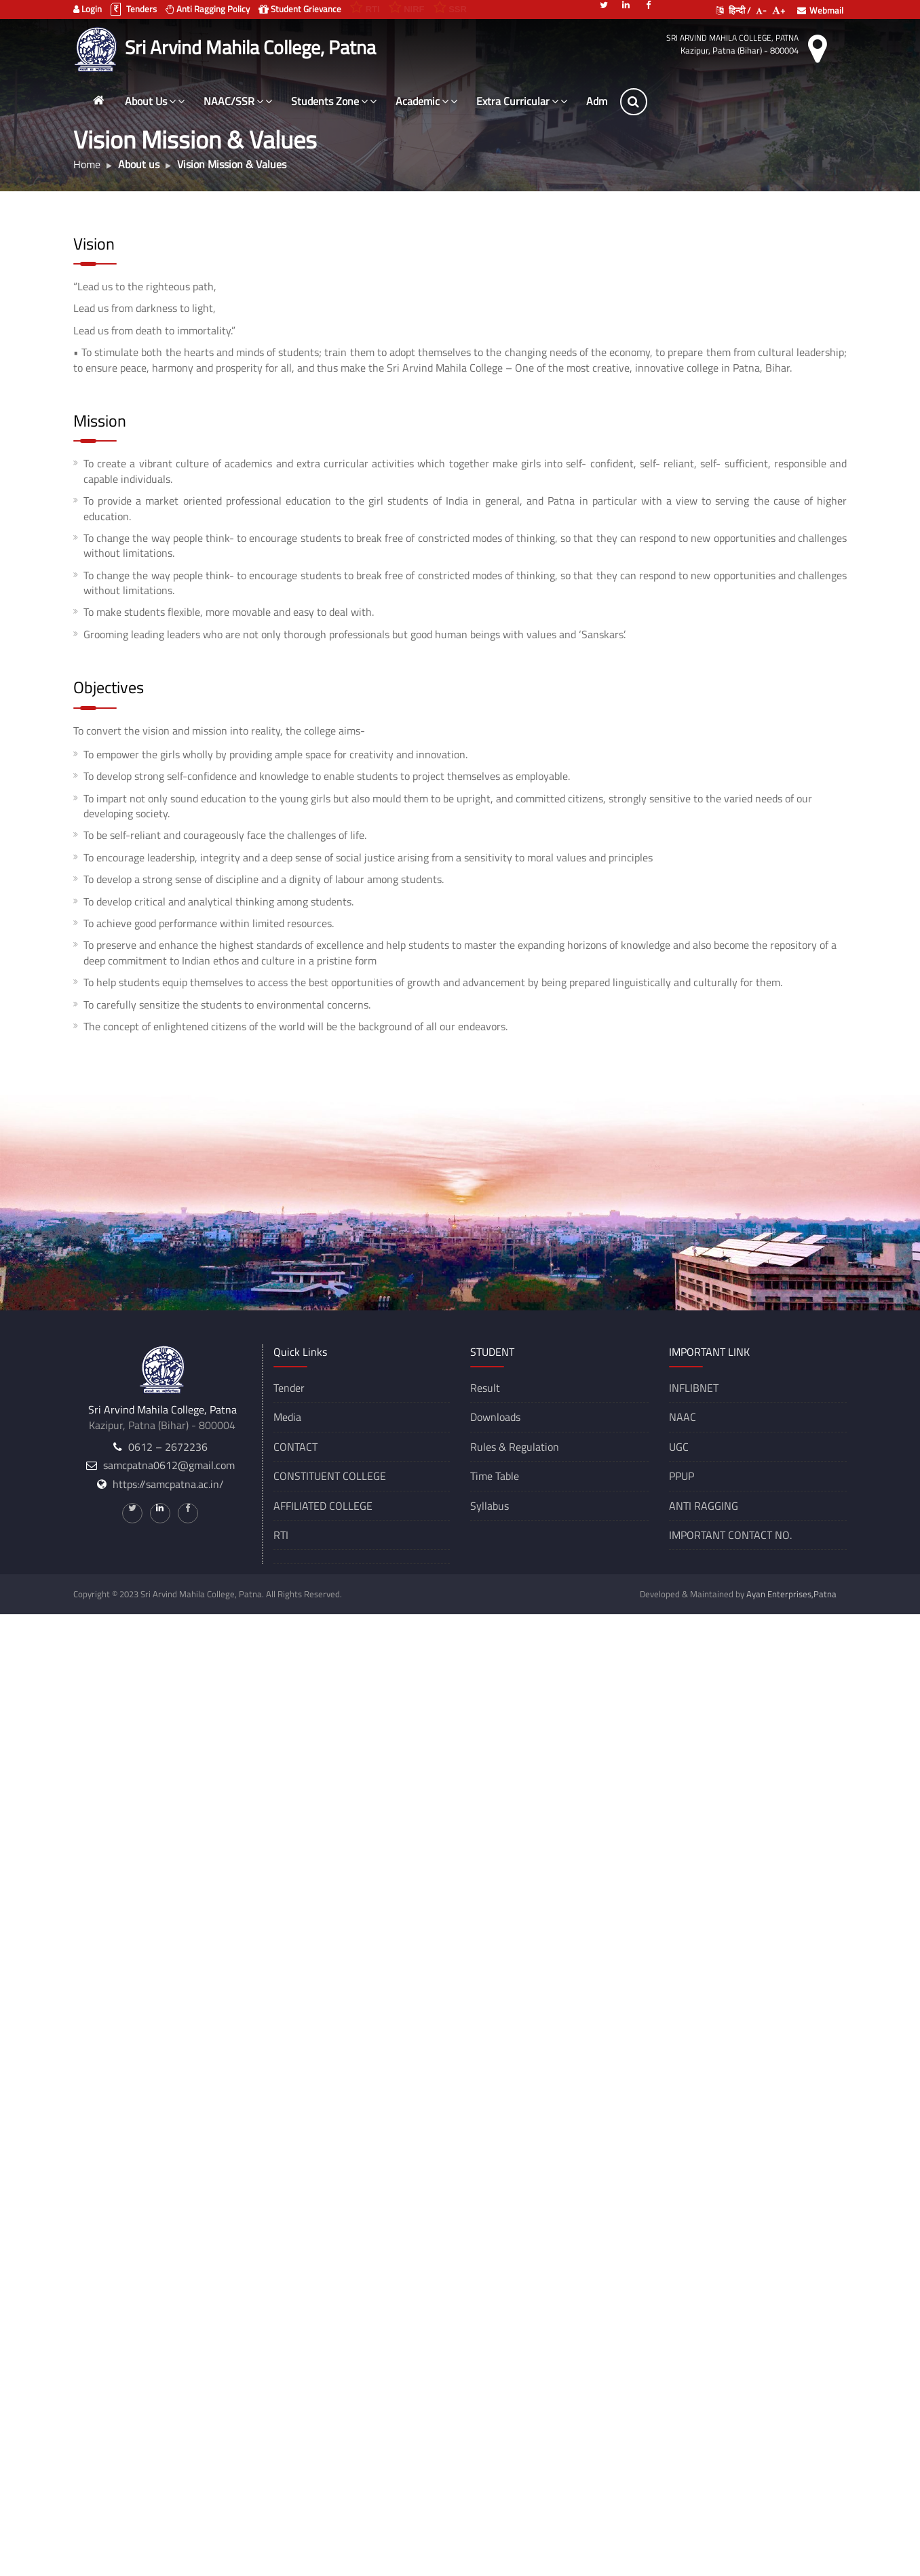  What do you see at coordinates (730, 1535) in the screenshot?
I see `IMPORTANT CONTACT NO.` at bounding box center [730, 1535].